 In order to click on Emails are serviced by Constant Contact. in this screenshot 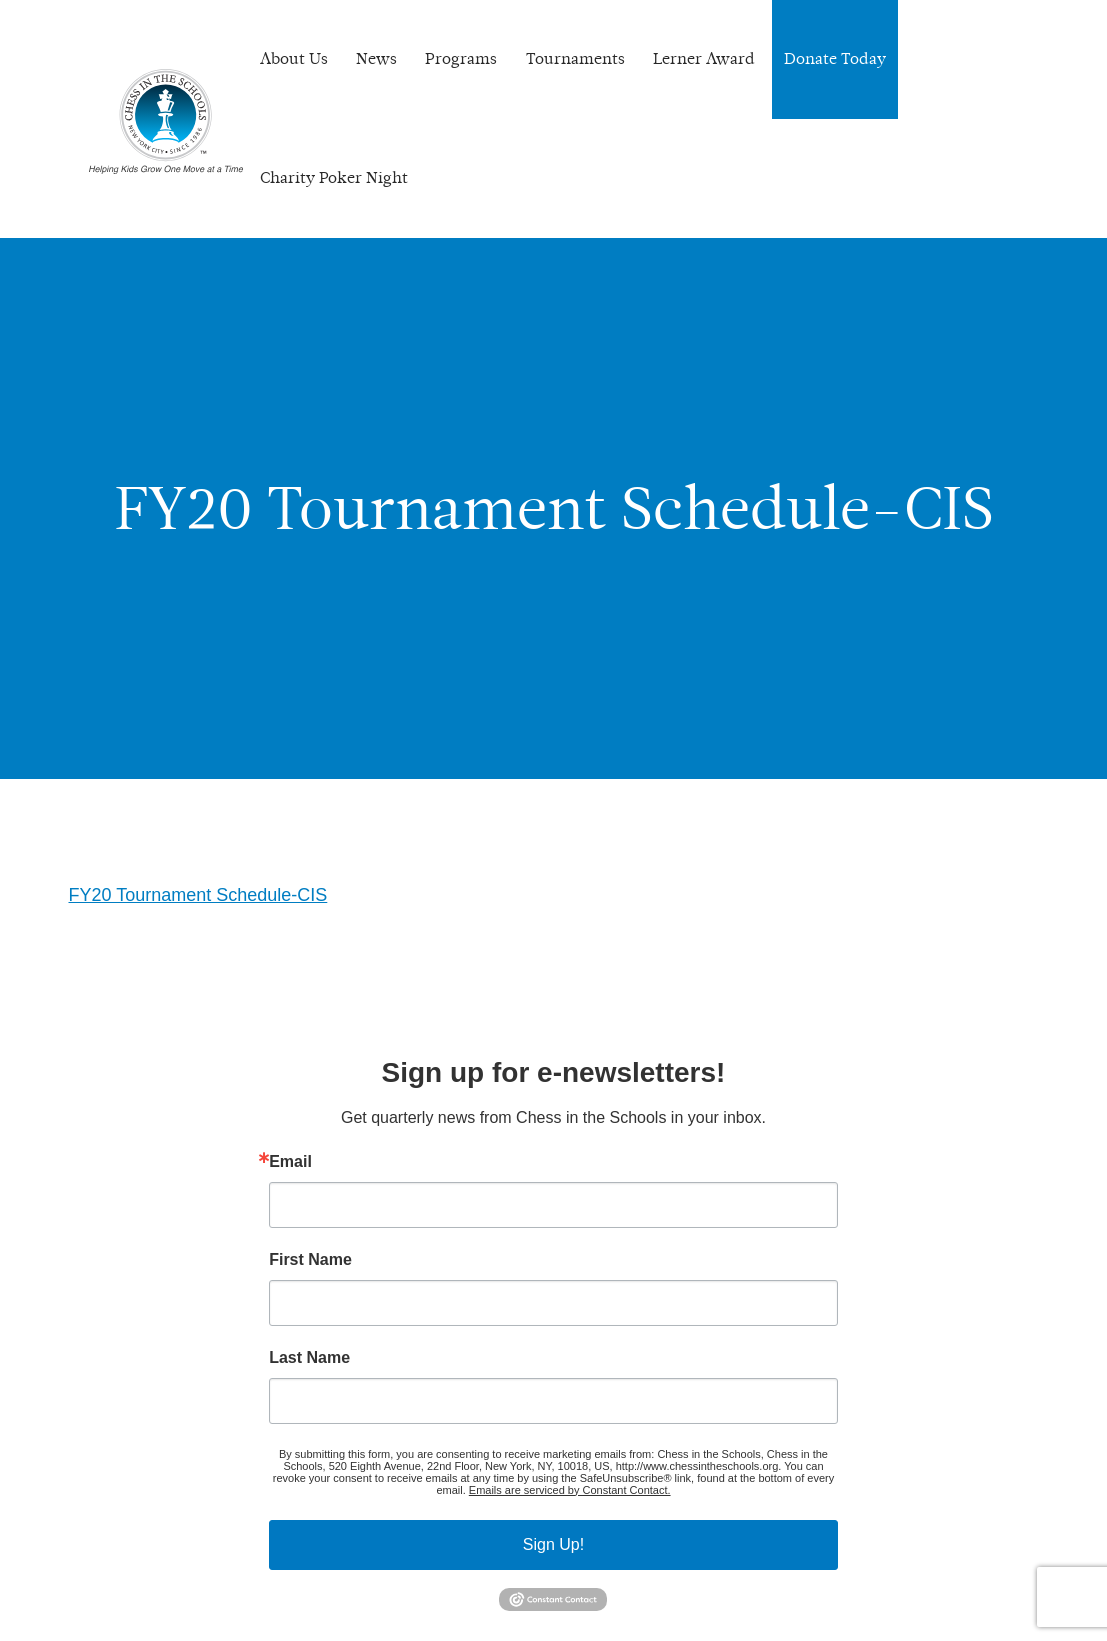, I will do `click(570, 1490)`.